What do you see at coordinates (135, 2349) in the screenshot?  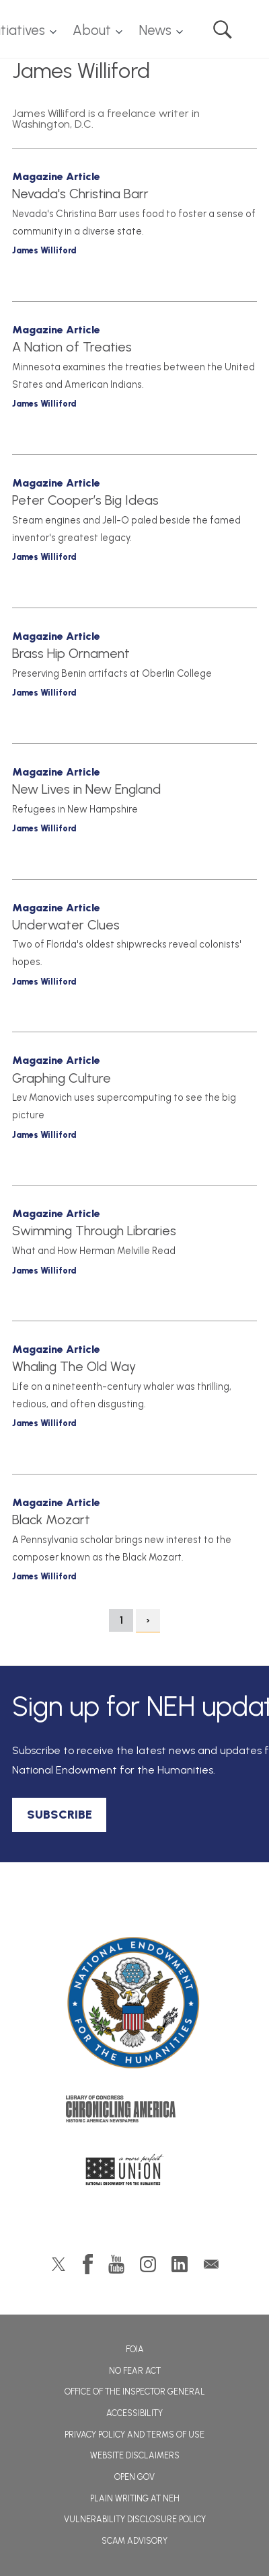 I see `FOIA` at bounding box center [135, 2349].